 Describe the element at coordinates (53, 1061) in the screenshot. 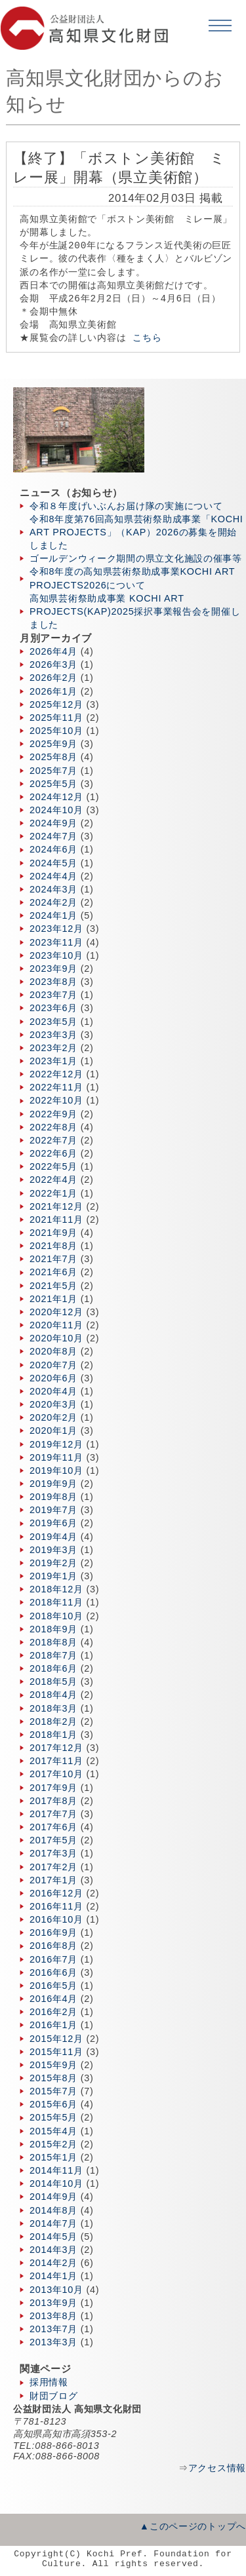

I see `2023年1月` at that location.